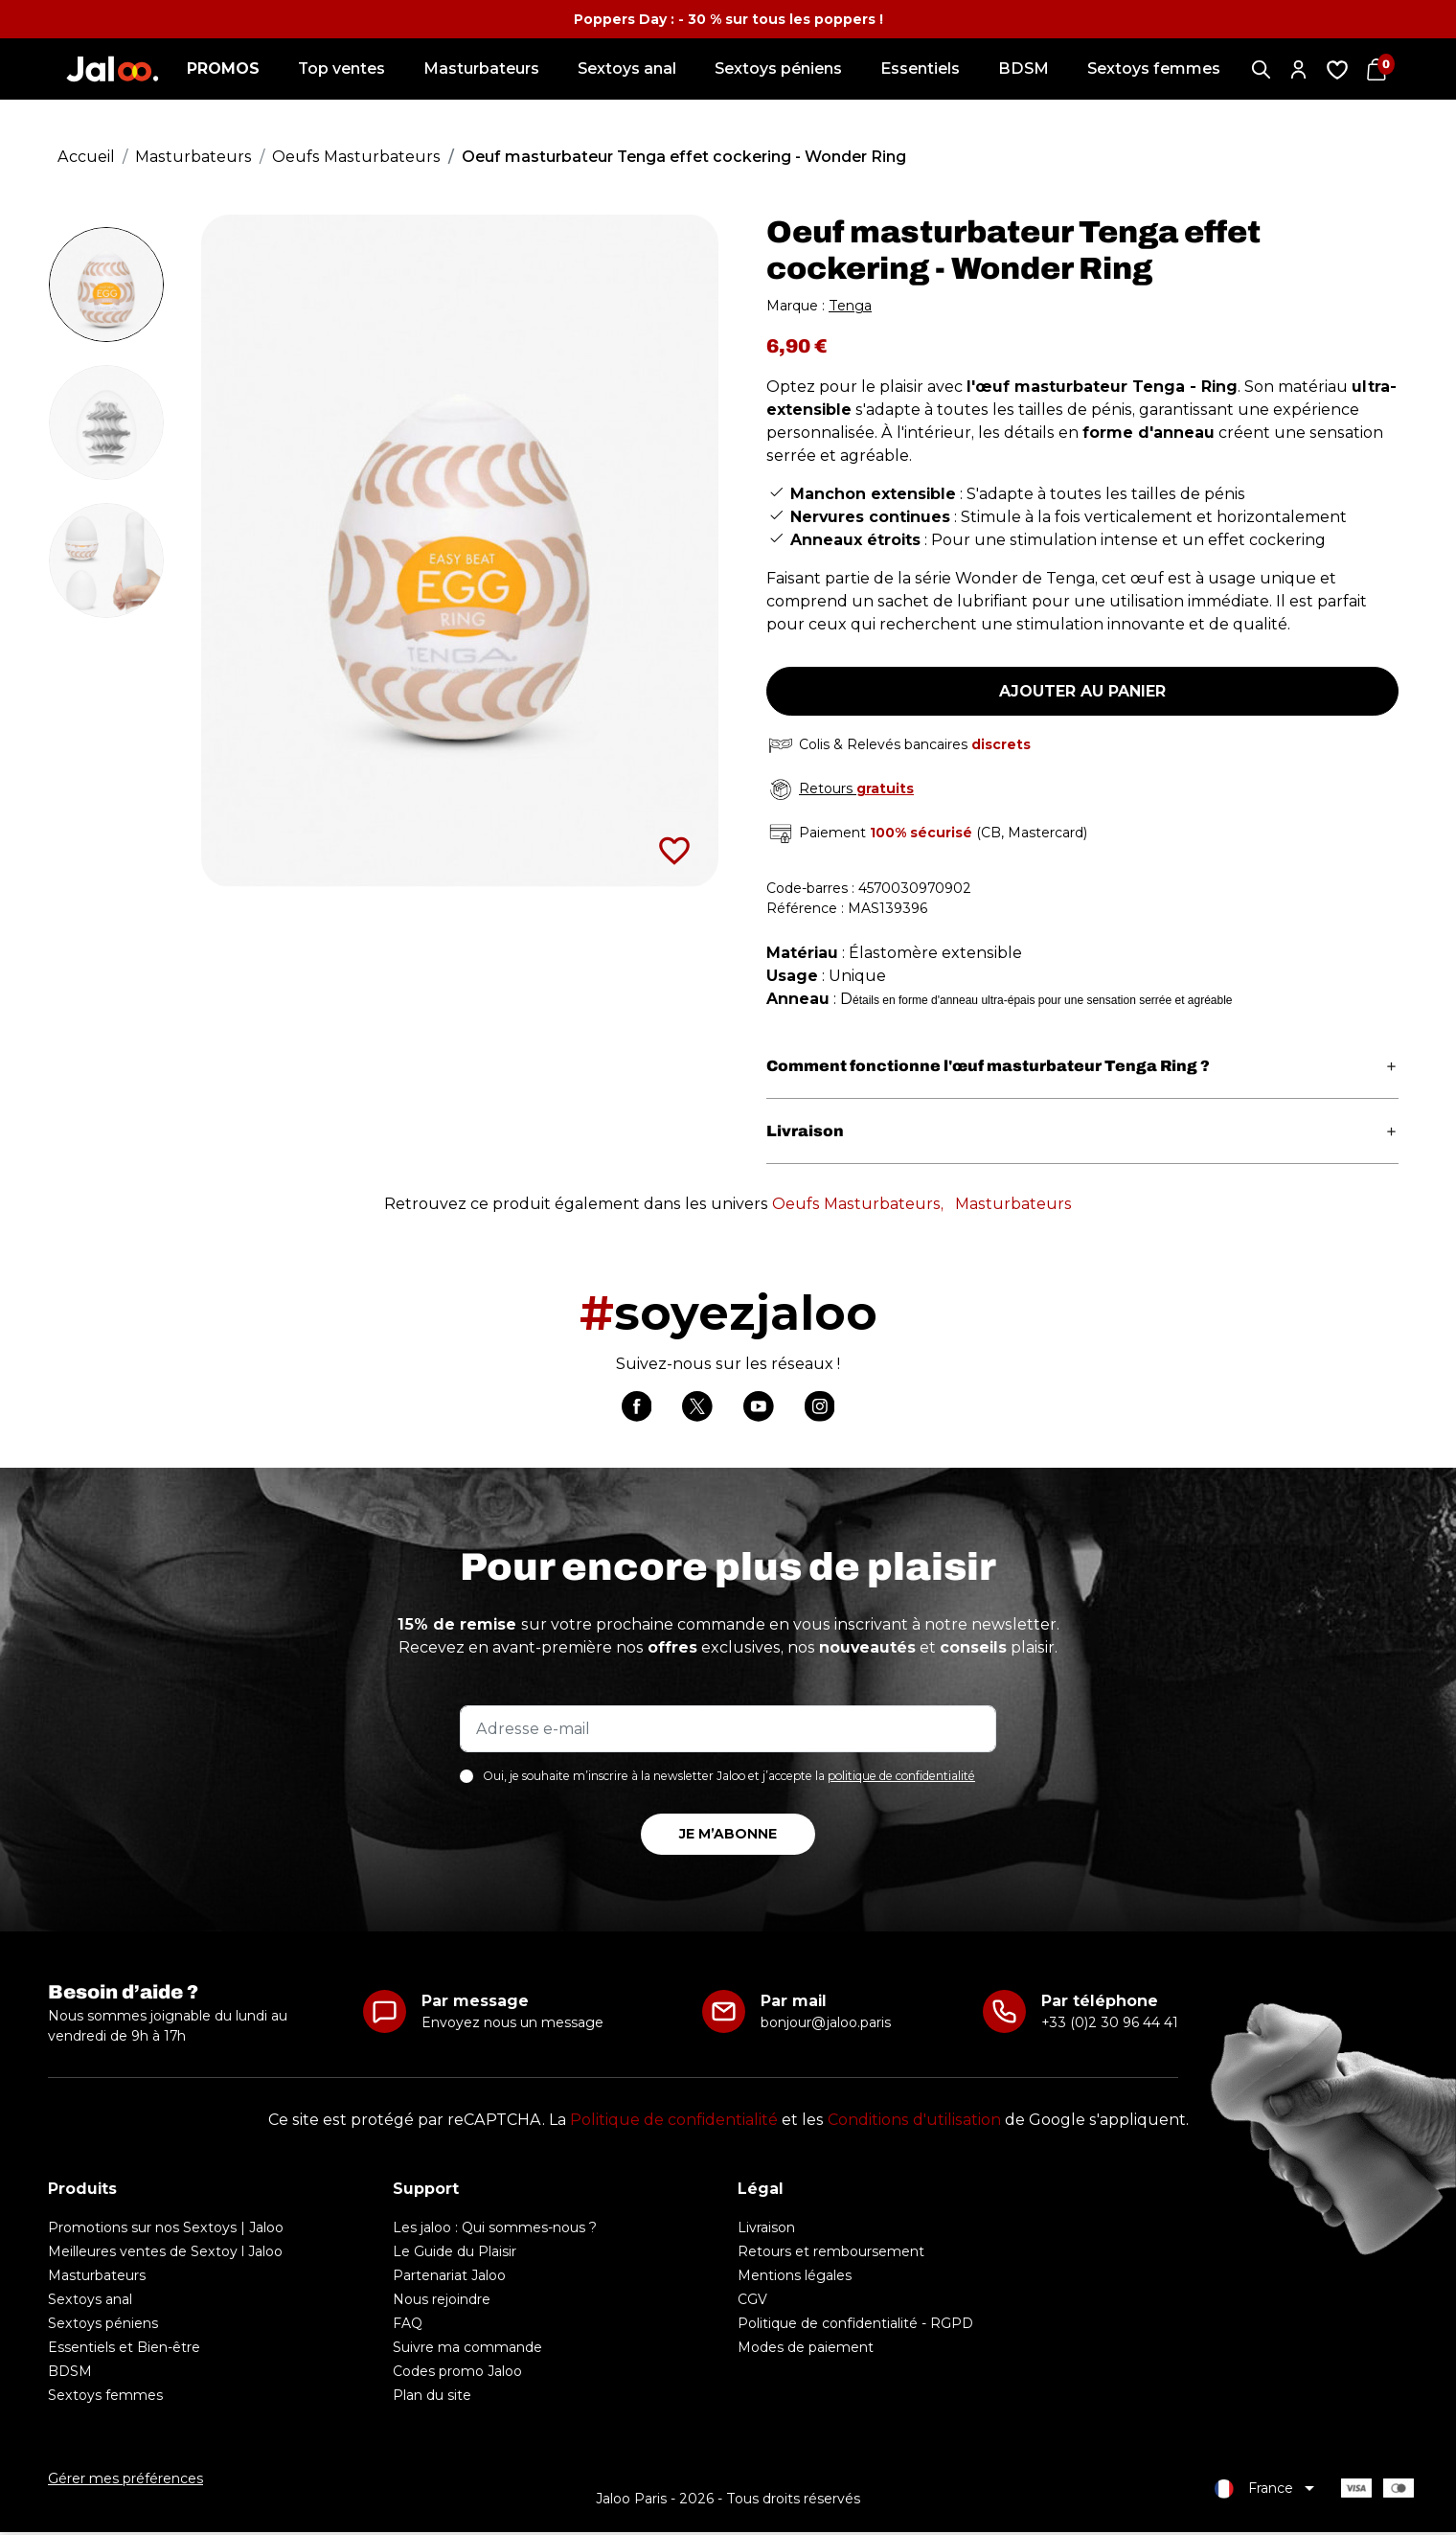 Image resolution: width=1456 pixels, height=2535 pixels. What do you see at coordinates (512, 2026) in the screenshot?
I see `Envoyez nous un message` at bounding box center [512, 2026].